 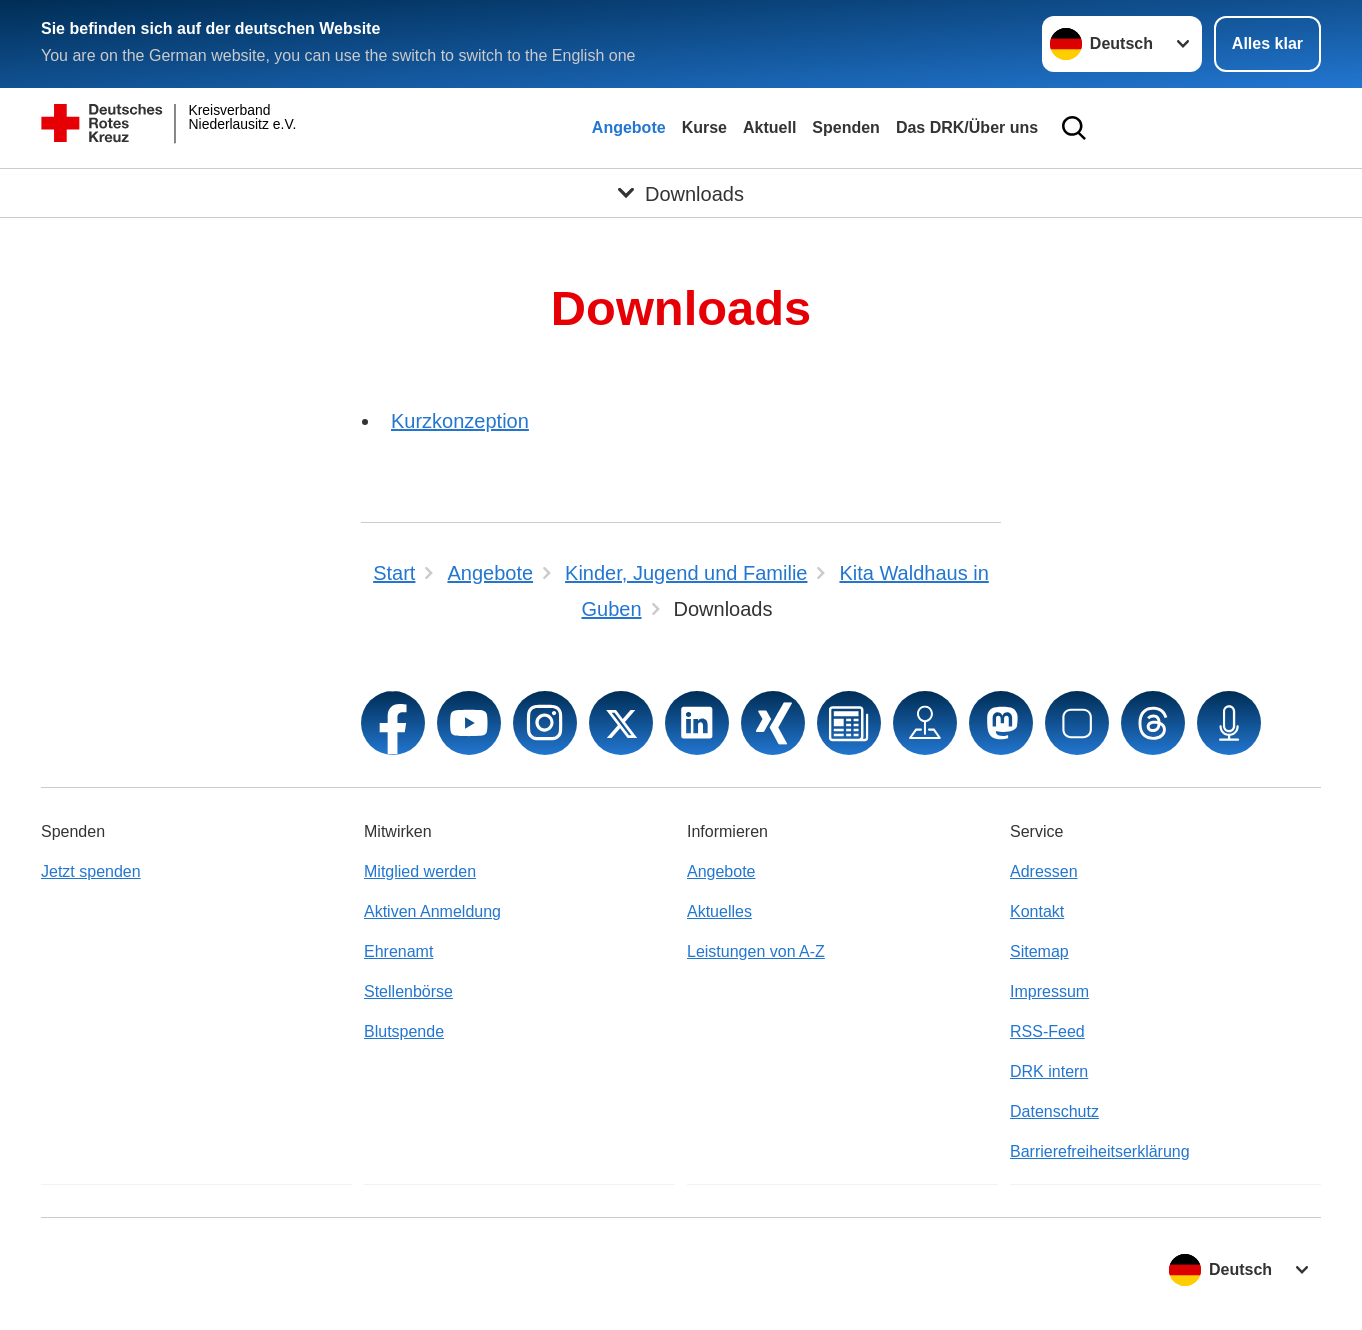 I want to click on Das DRK/Über uns, so click(x=967, y=127).